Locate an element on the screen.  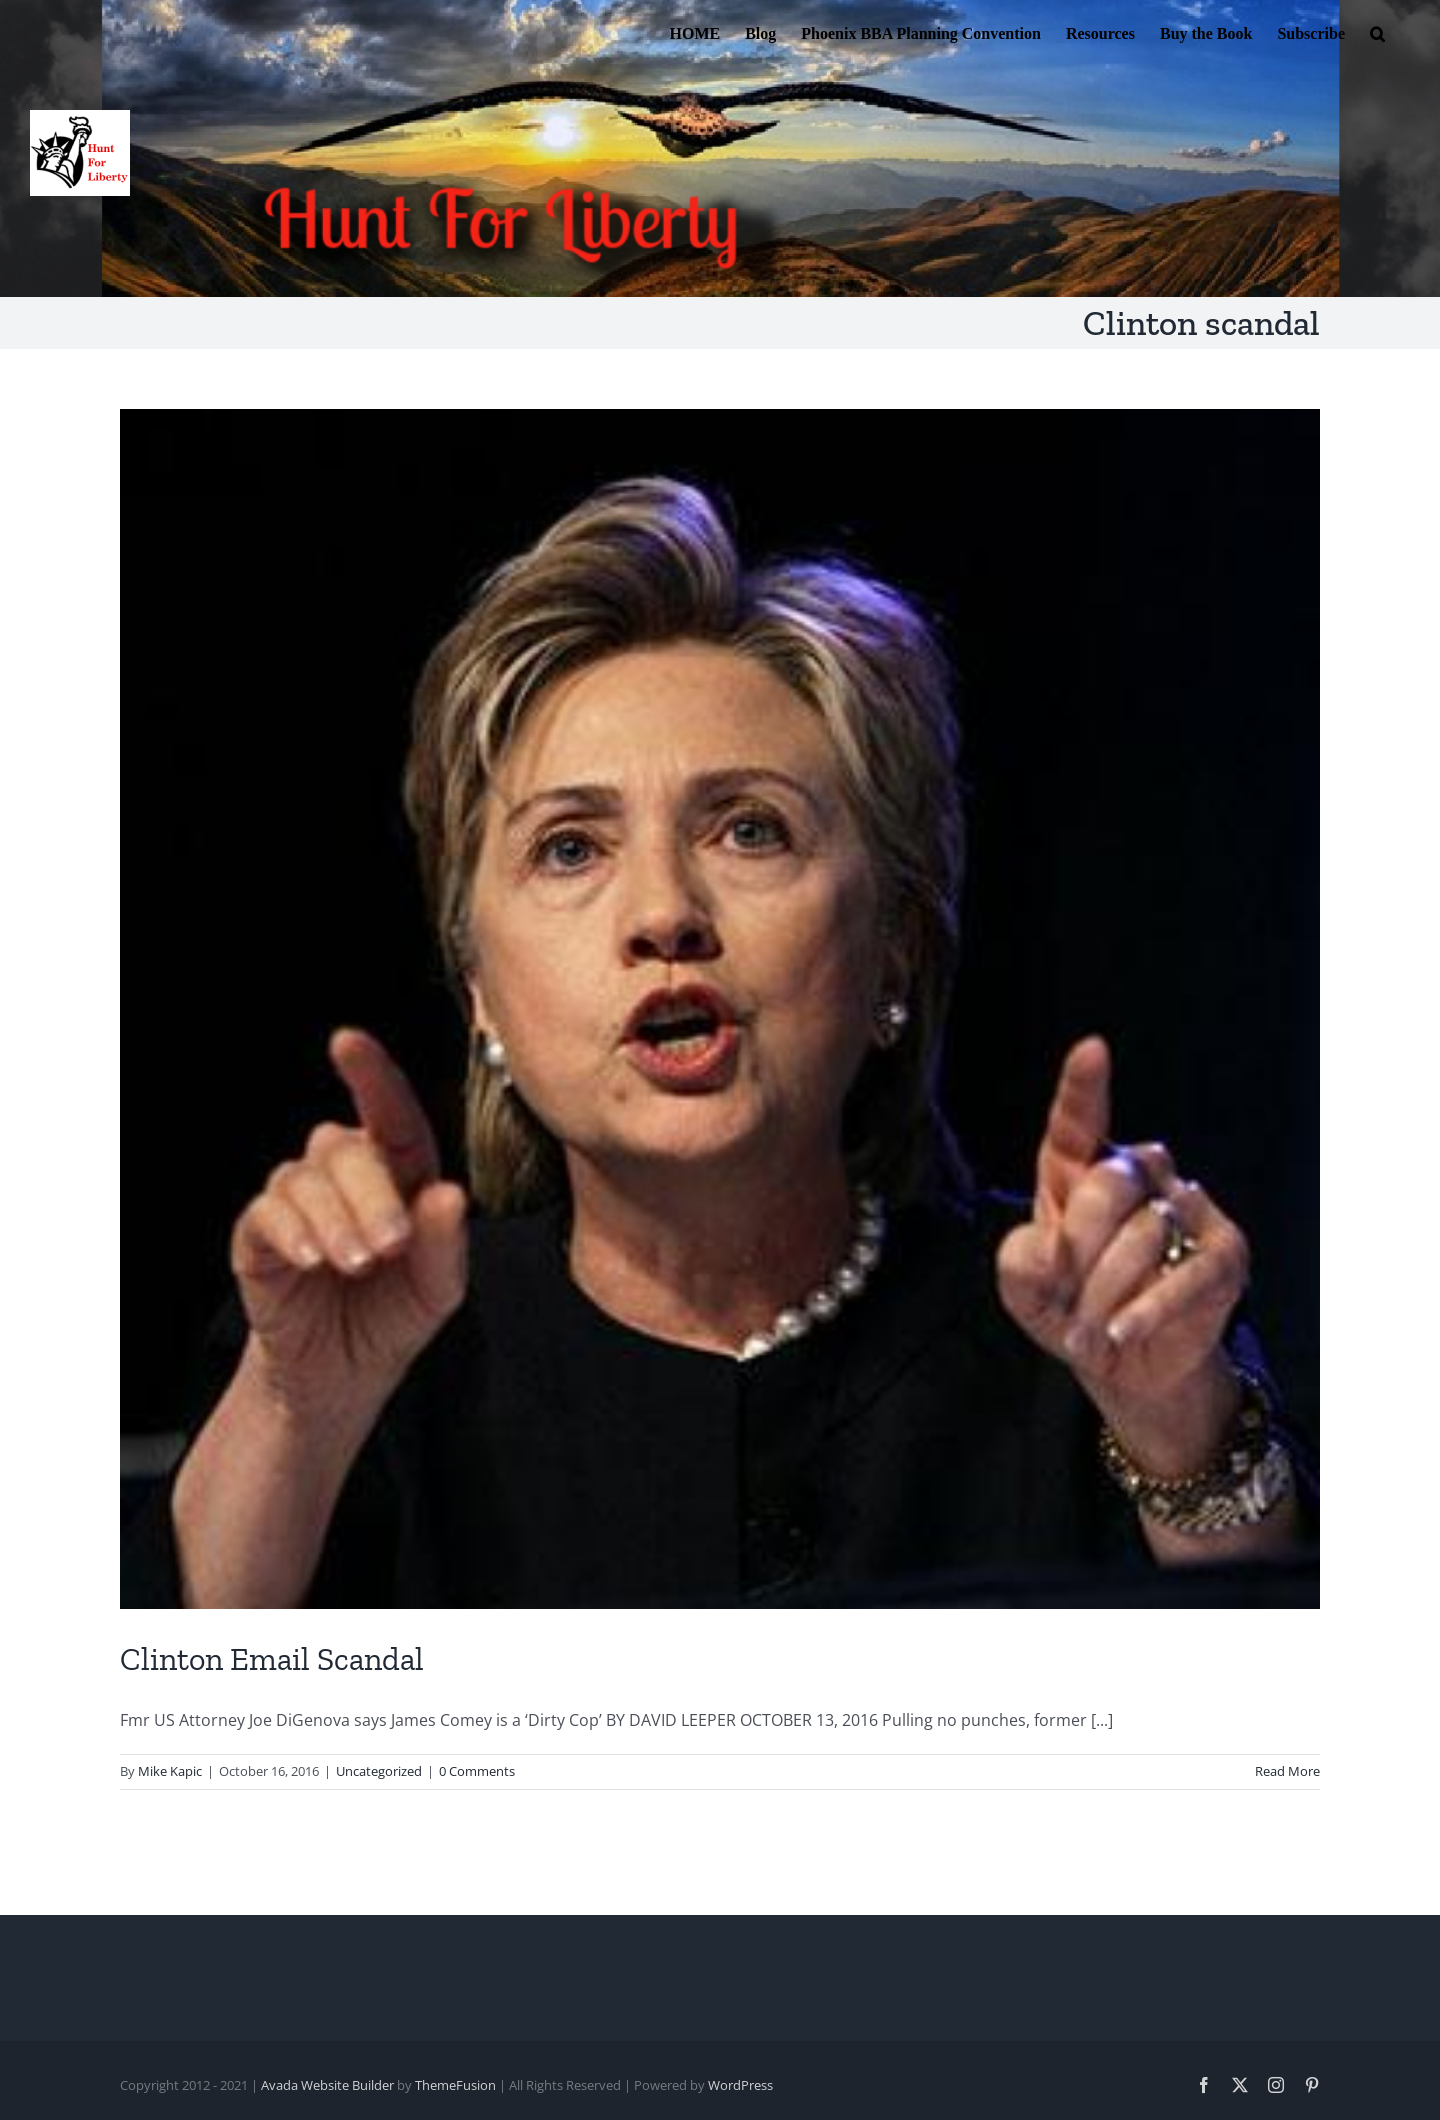
Read More [More on Clinton Email Scandal] is located at coordinates (1287, 1771).